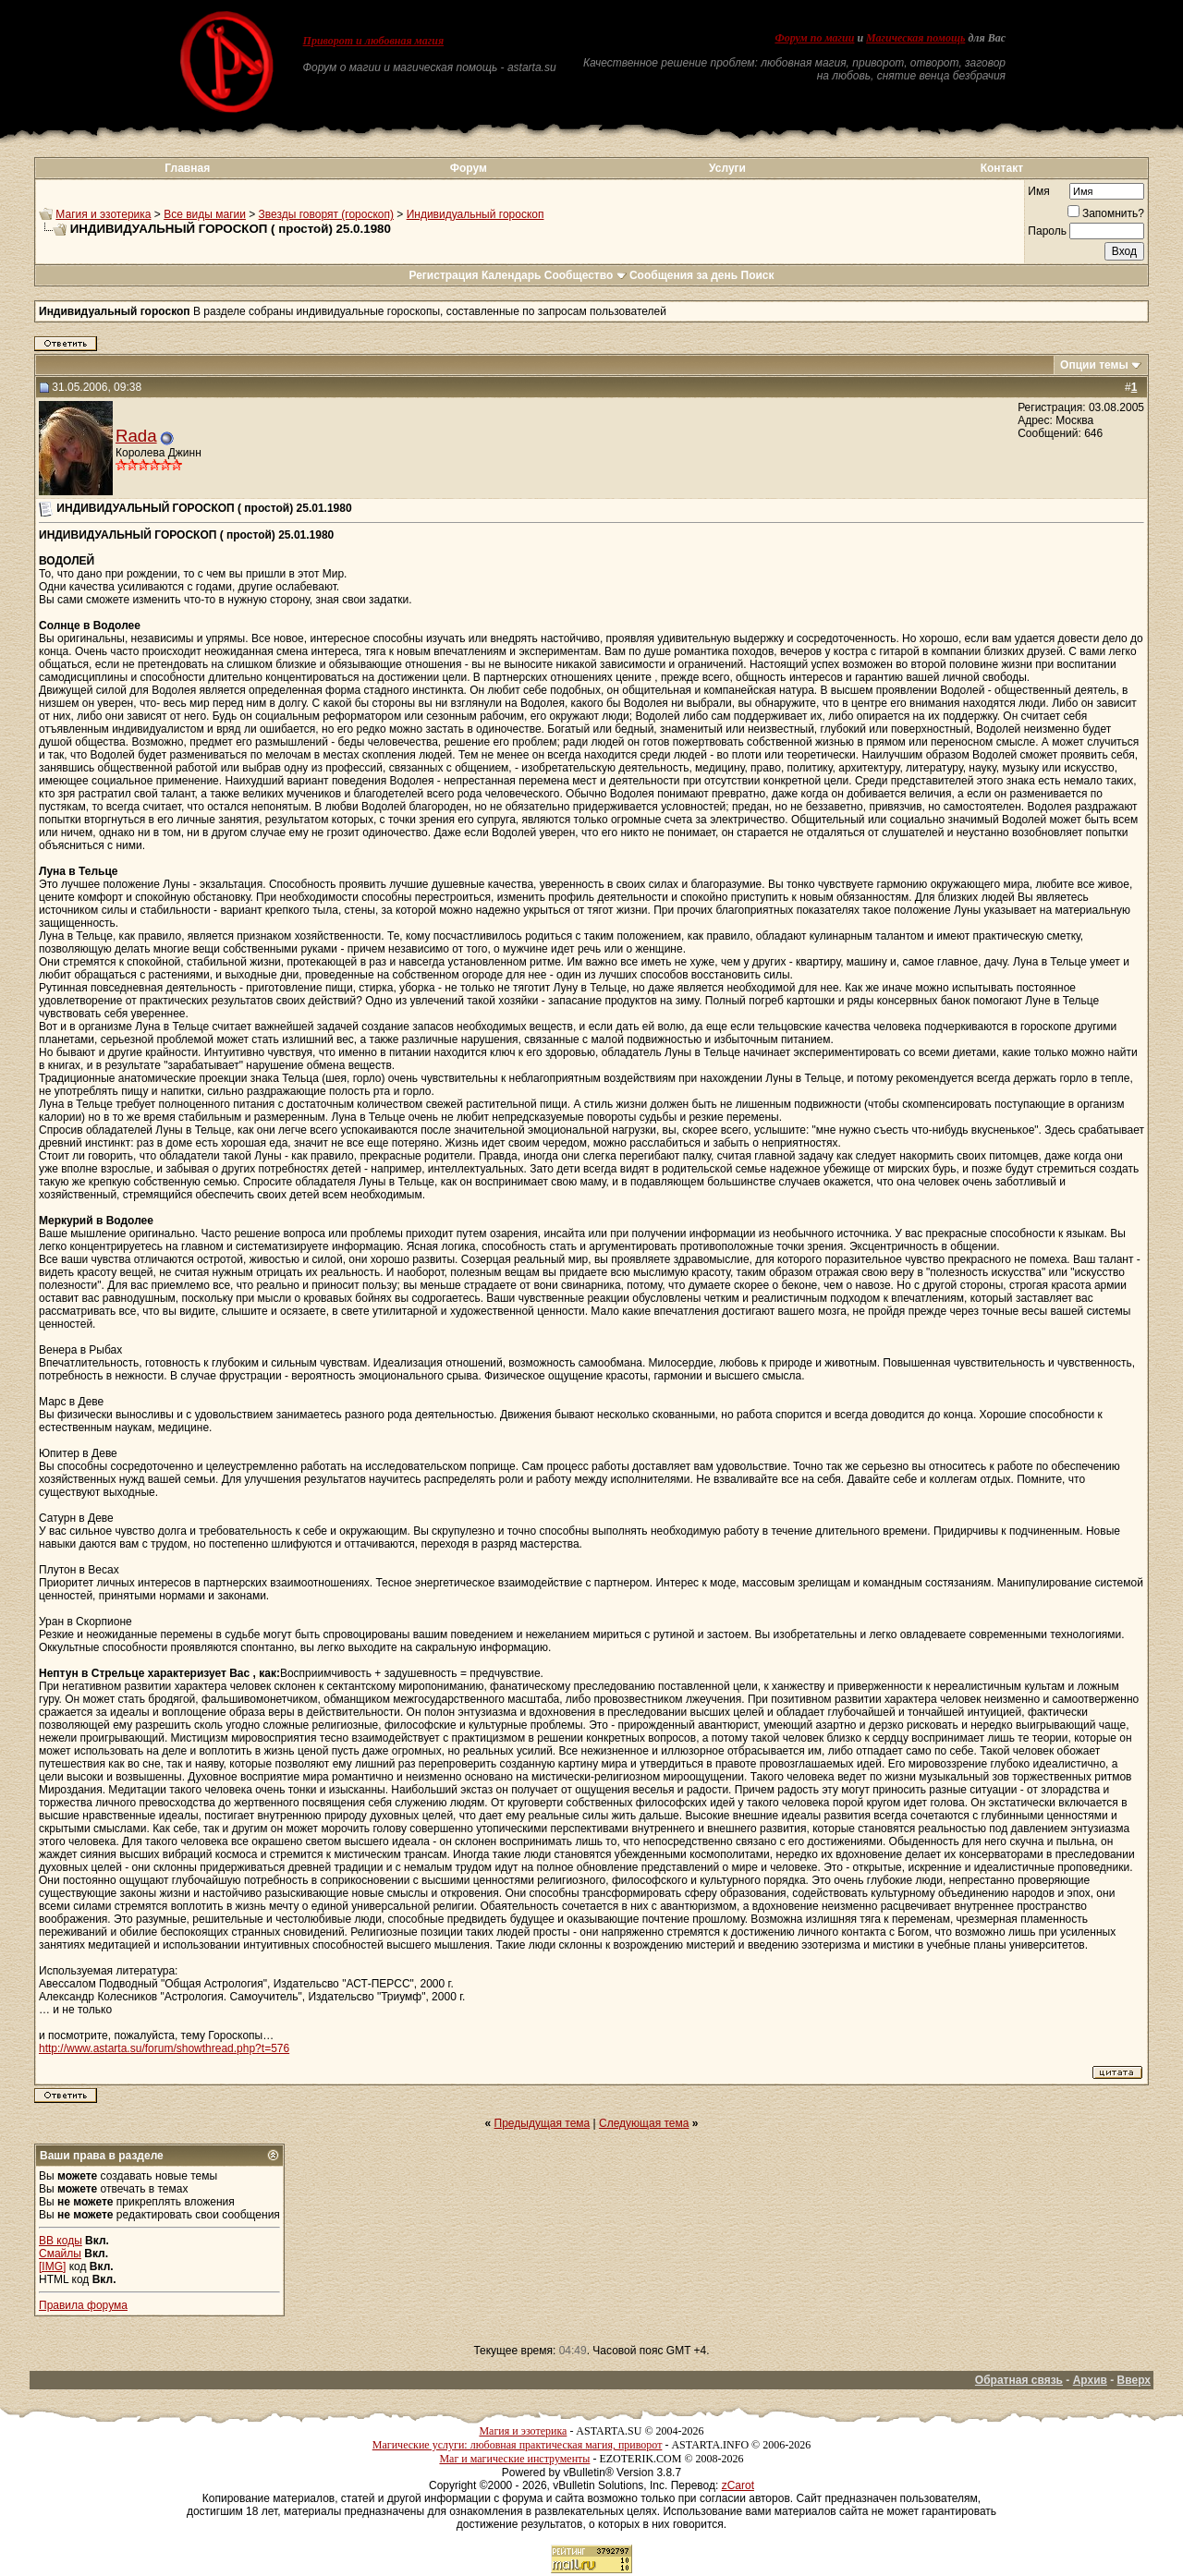 The height and width of the screenshot is (2576, 1183). I want to click on Вверх, so click(1134, 2380).